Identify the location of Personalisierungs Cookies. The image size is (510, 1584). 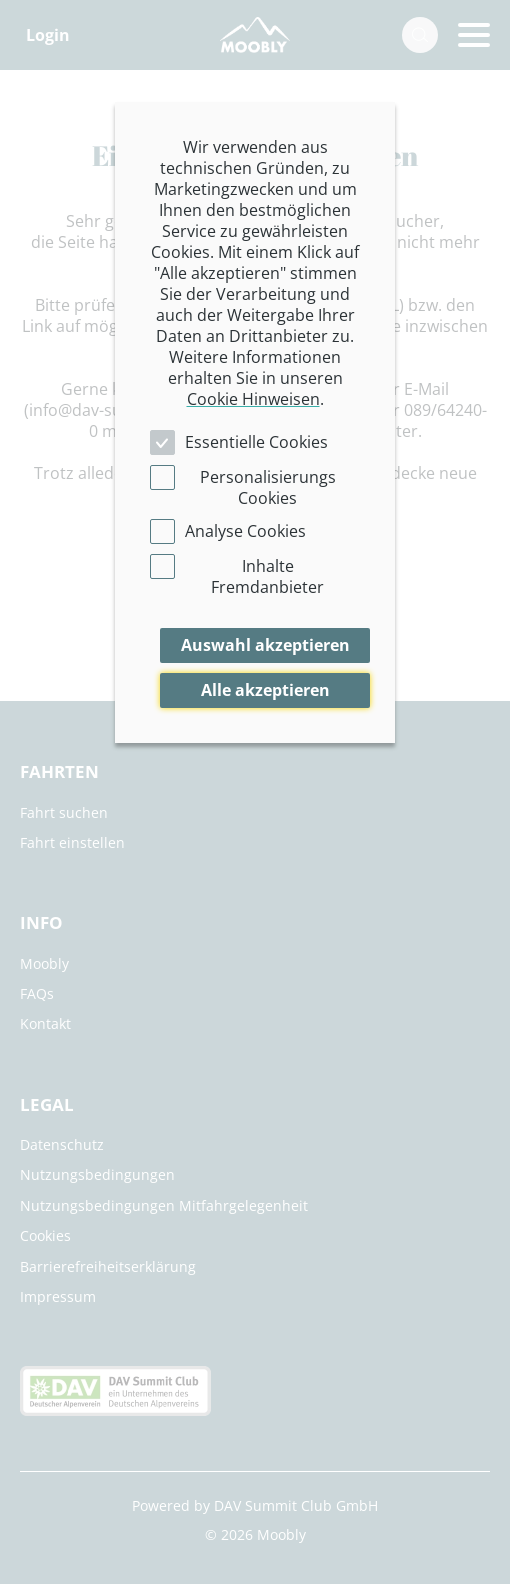
(268, 487).